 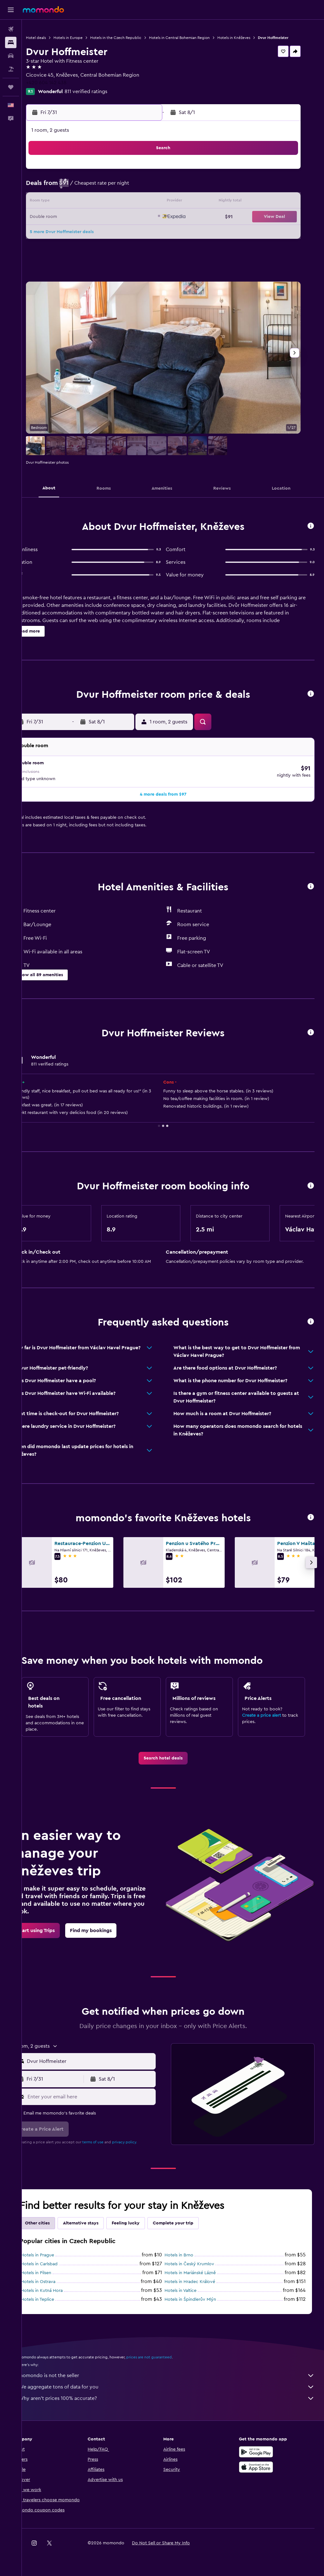 I want to click on Hotels in Kutná Hora, so click(x=61, y=2289).